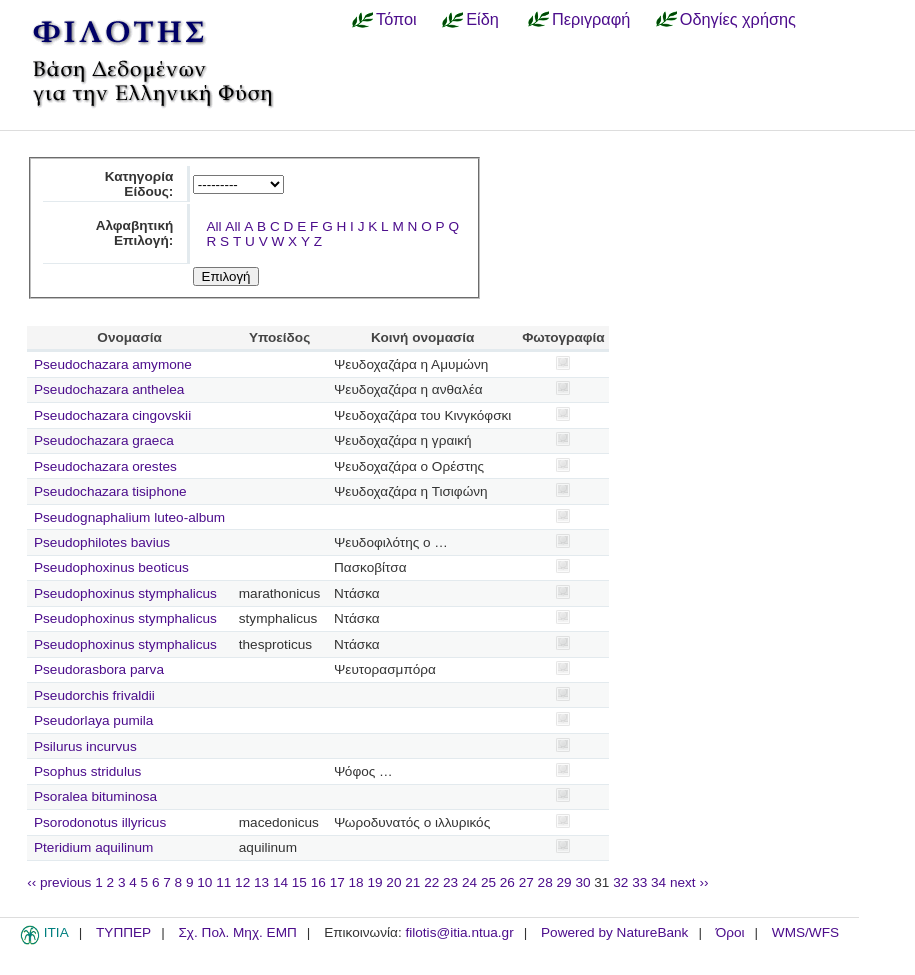 The width and height of the screenshot is (915, 975). Describe the element at coordinates (620, 882) in the screenshot. I see `32` at that location.